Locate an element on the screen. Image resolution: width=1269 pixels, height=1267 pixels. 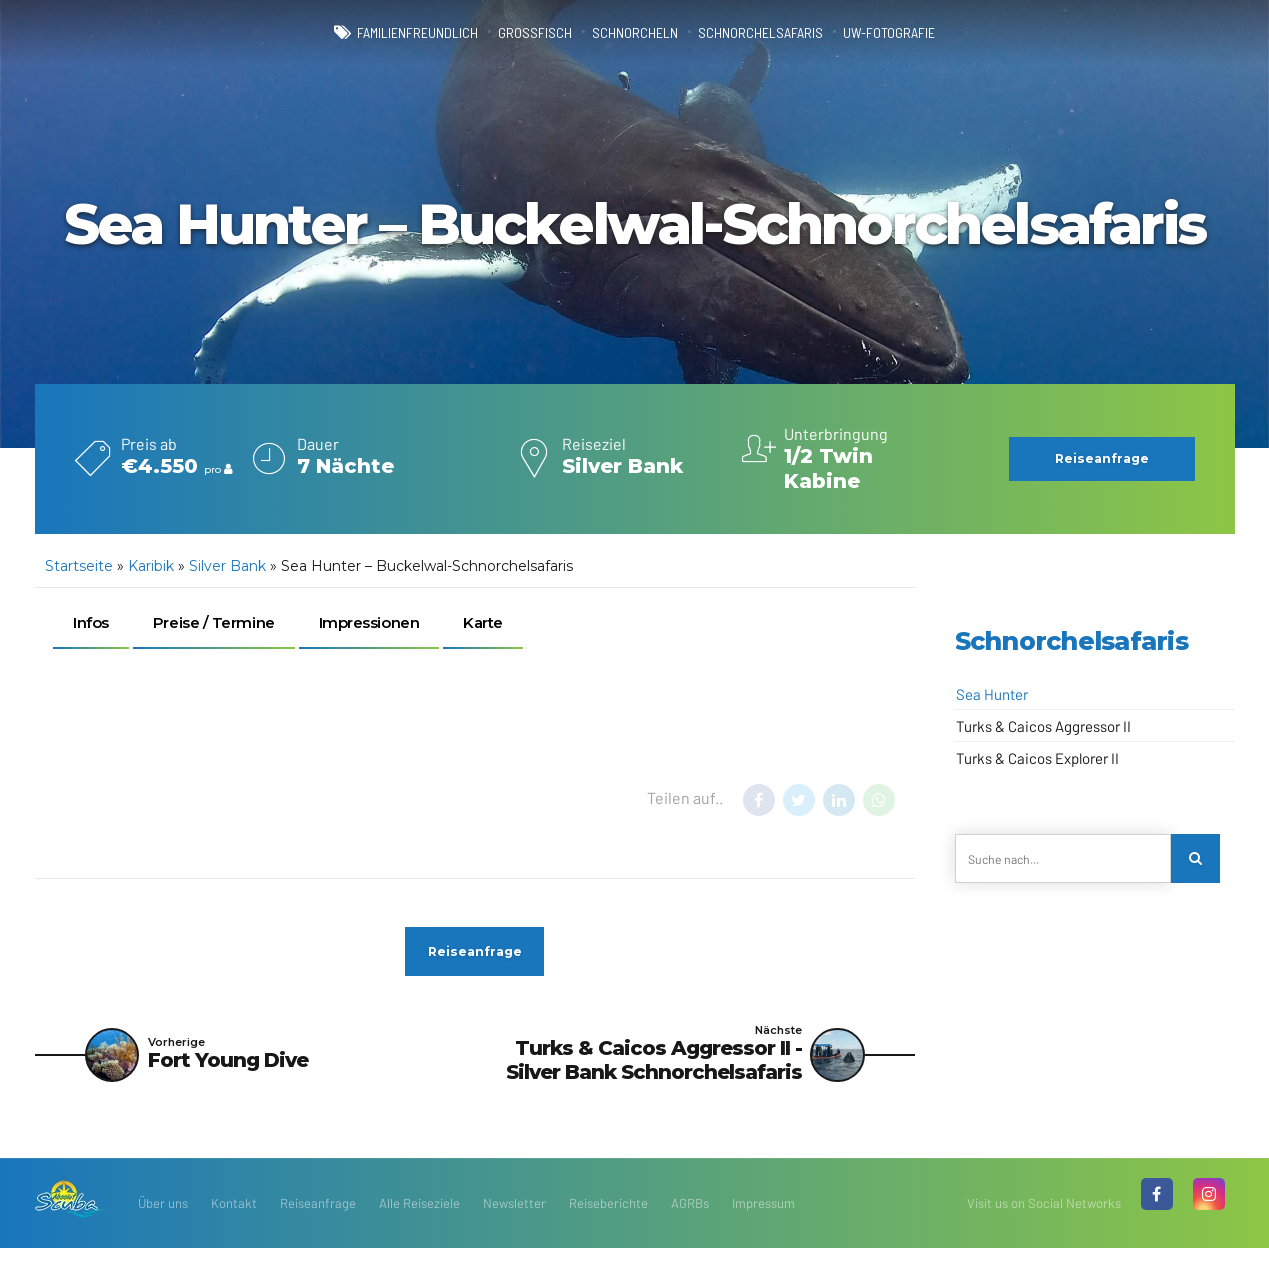
familienfreundlich is located at coordinates (381, 32).